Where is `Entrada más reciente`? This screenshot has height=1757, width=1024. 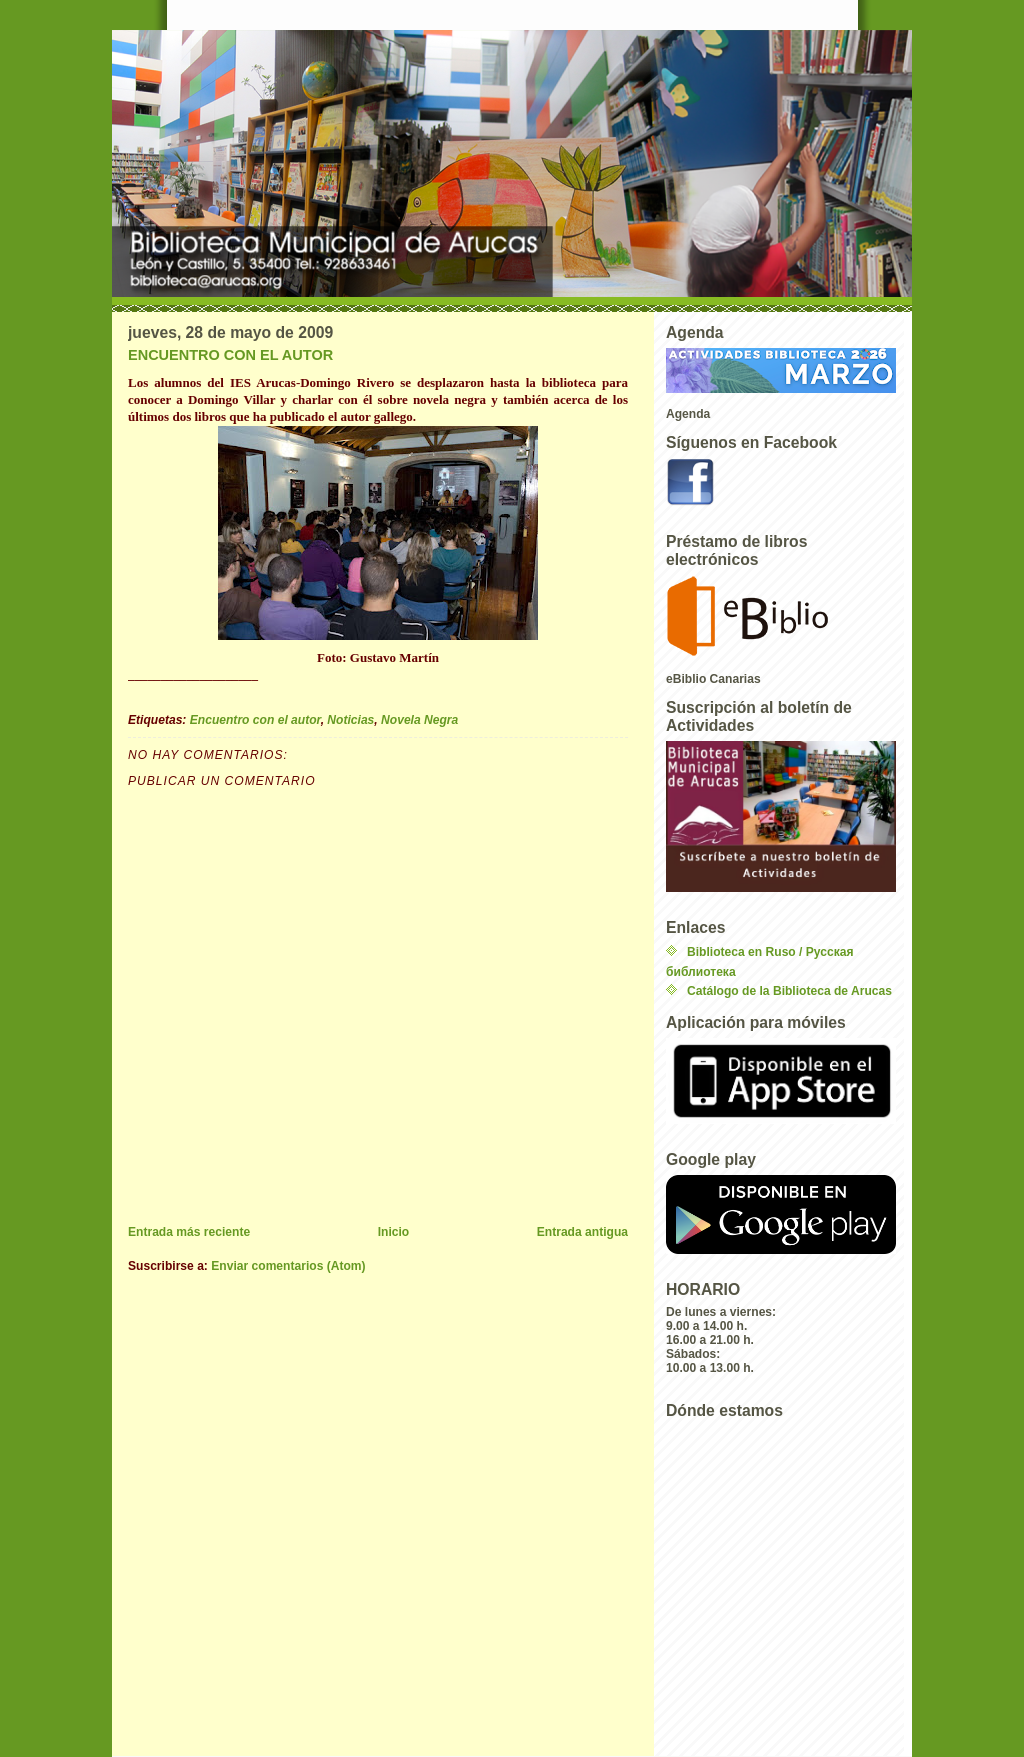 Entrada más reciente is located at coordinates (189, 1232).